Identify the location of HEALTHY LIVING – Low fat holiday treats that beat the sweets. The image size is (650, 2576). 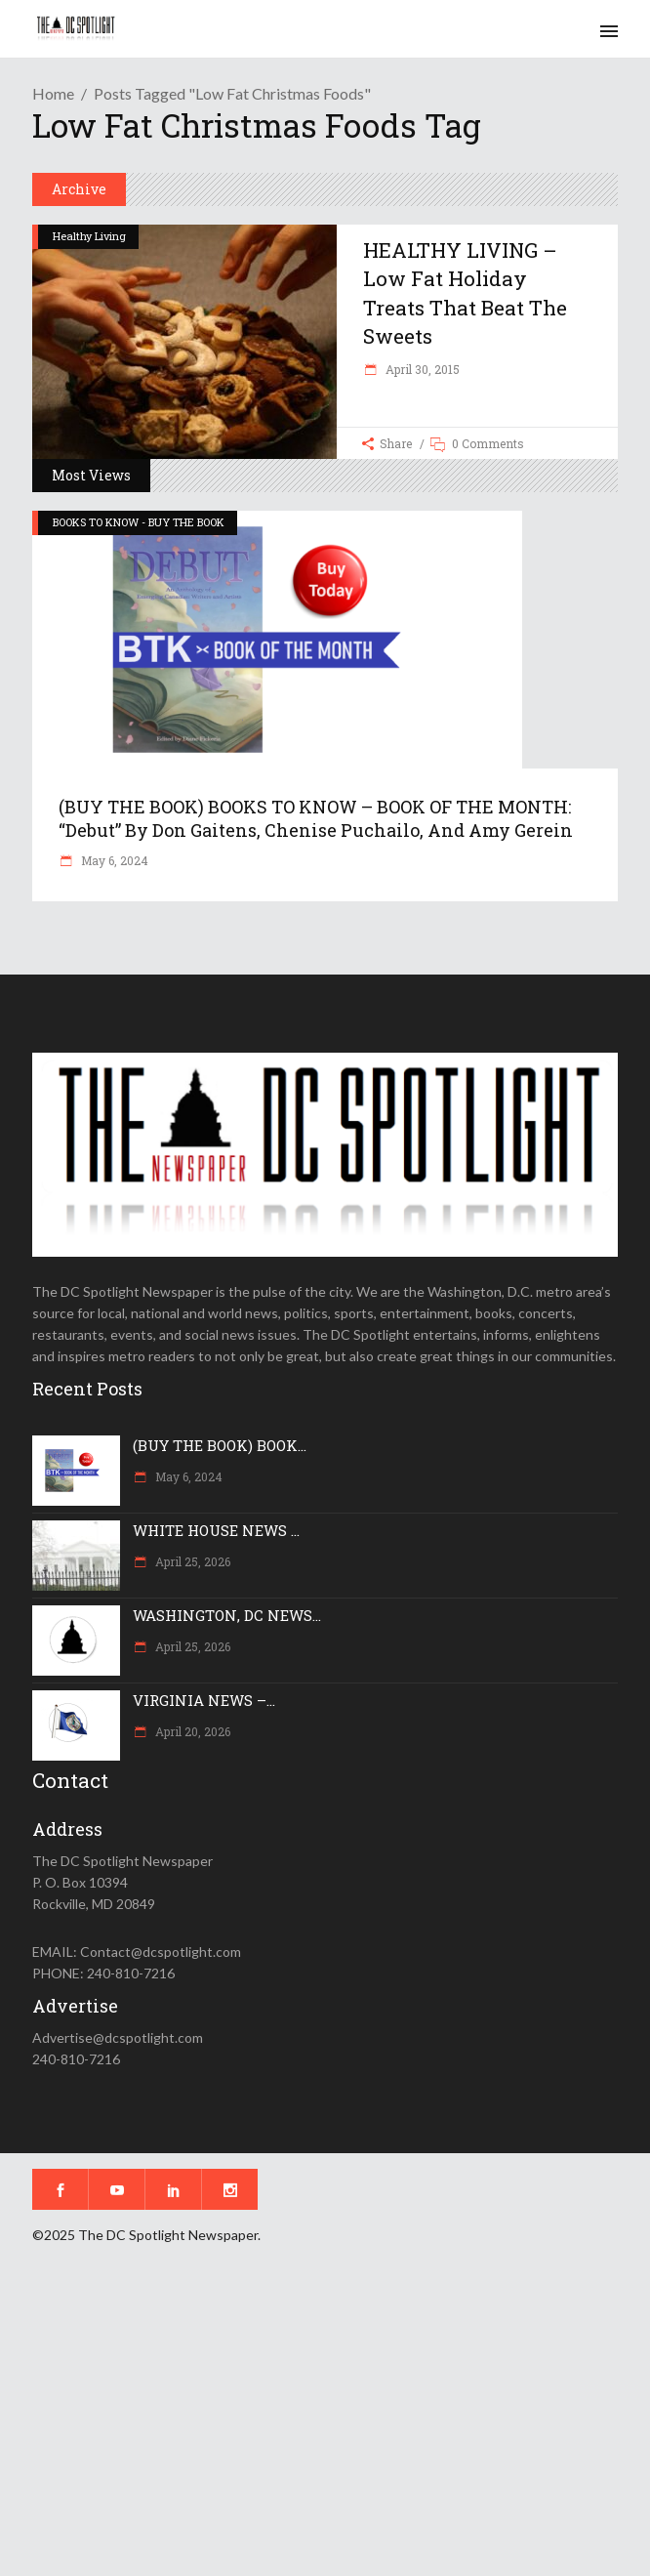
(465, 293).